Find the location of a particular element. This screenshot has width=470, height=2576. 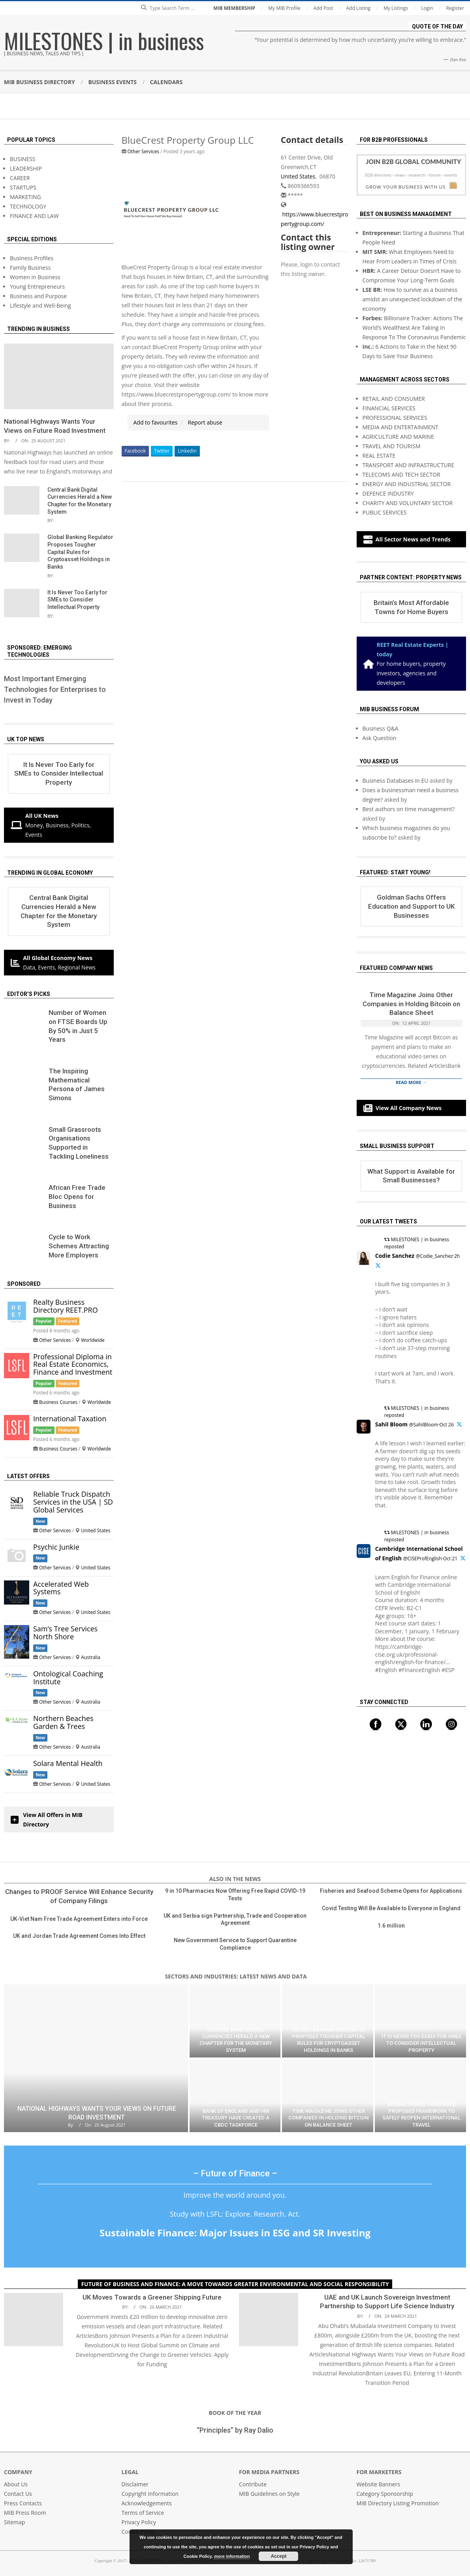

Psychic Junkie is located at coordinates (56, 1547).